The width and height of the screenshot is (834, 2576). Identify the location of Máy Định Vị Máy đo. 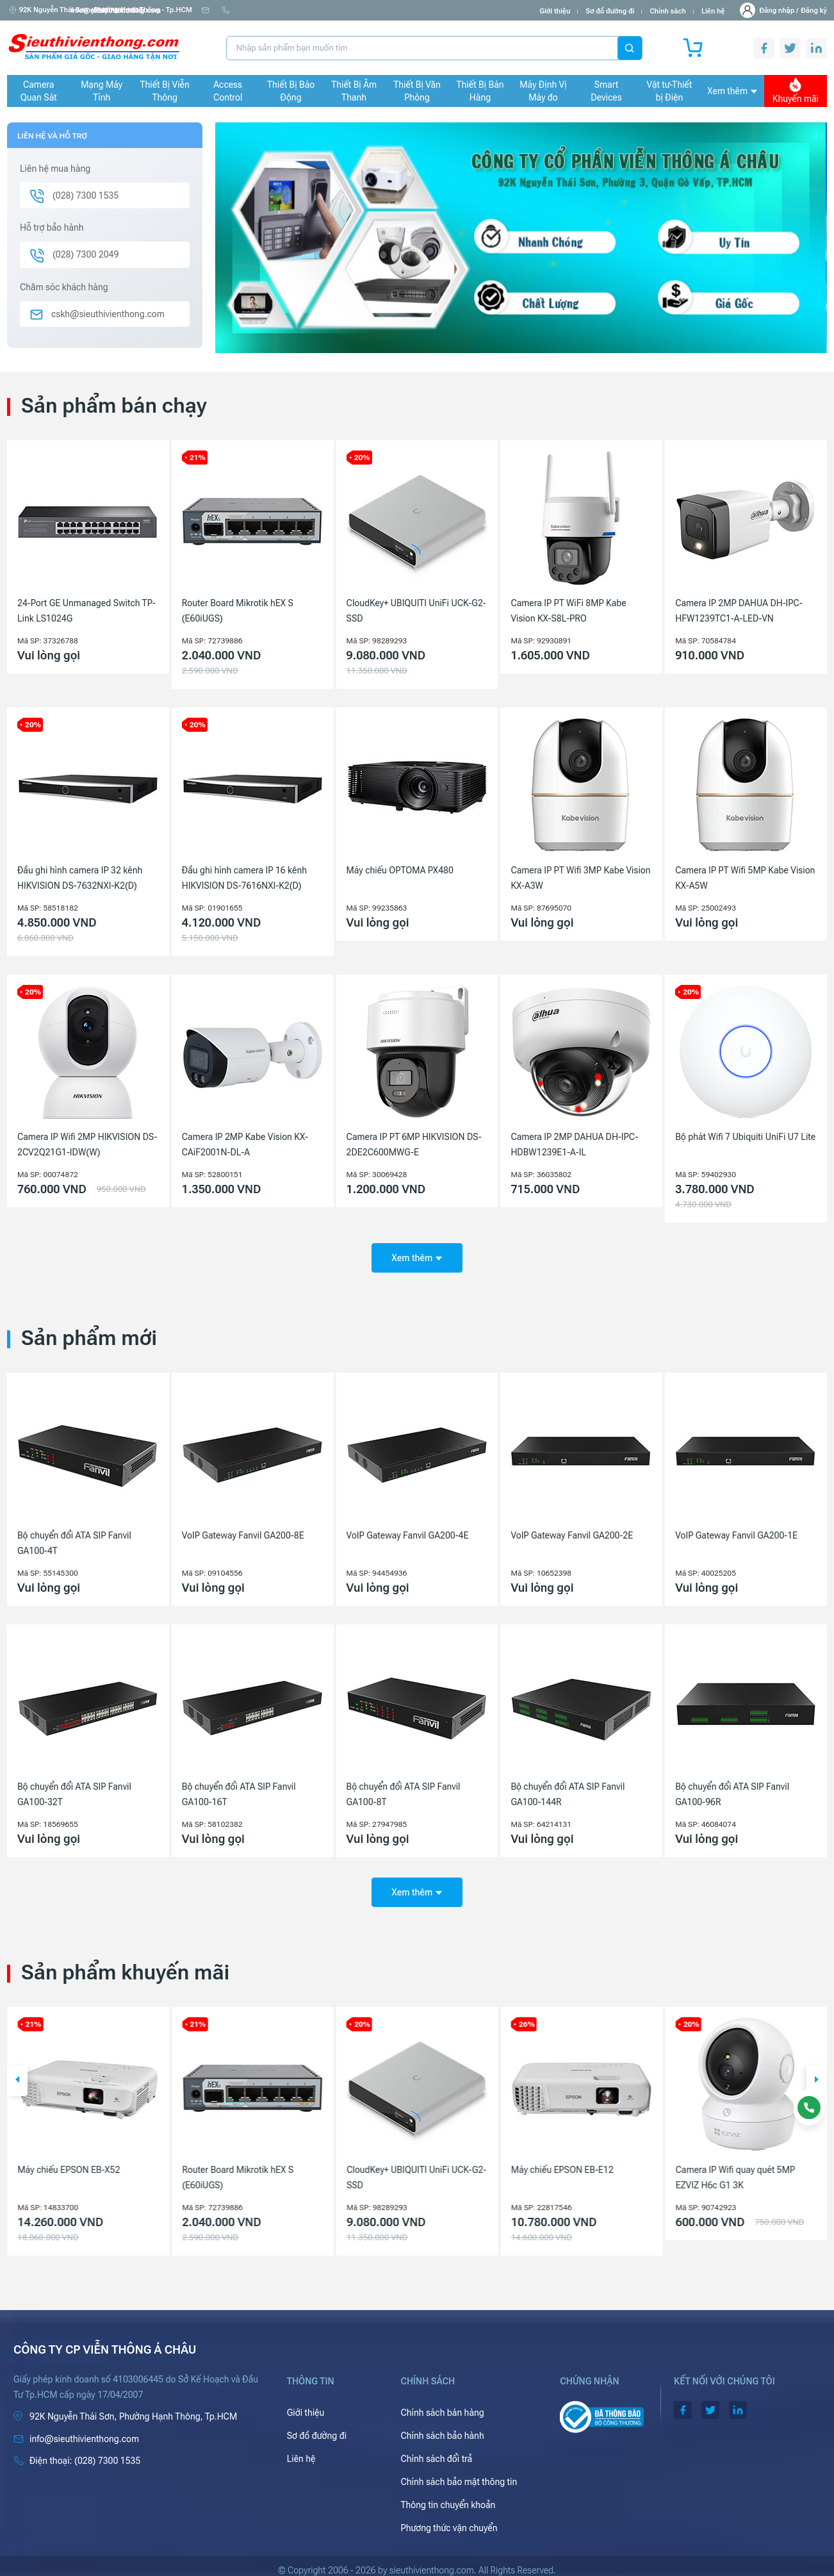
(542, 91).